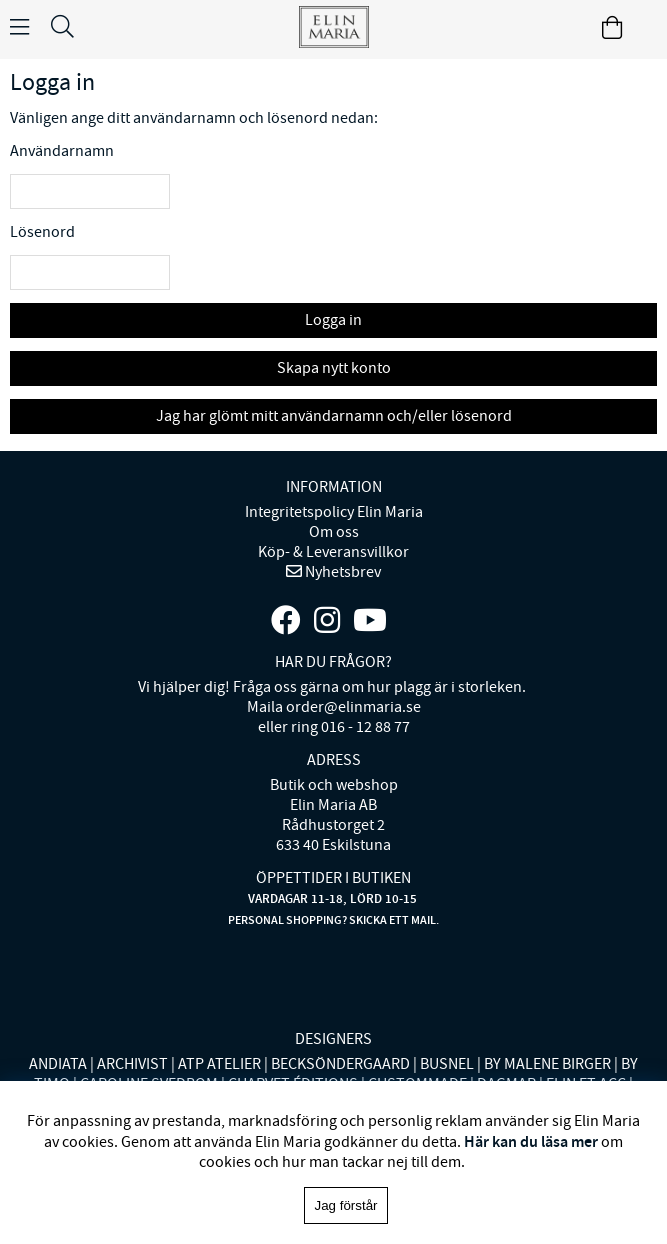 The height and width of the screenshot is (1244, 667). What do you see at coordinates (341, 572) in the screenshot?
I see `Nyhetsbrev` at bounding box center [341, 572].